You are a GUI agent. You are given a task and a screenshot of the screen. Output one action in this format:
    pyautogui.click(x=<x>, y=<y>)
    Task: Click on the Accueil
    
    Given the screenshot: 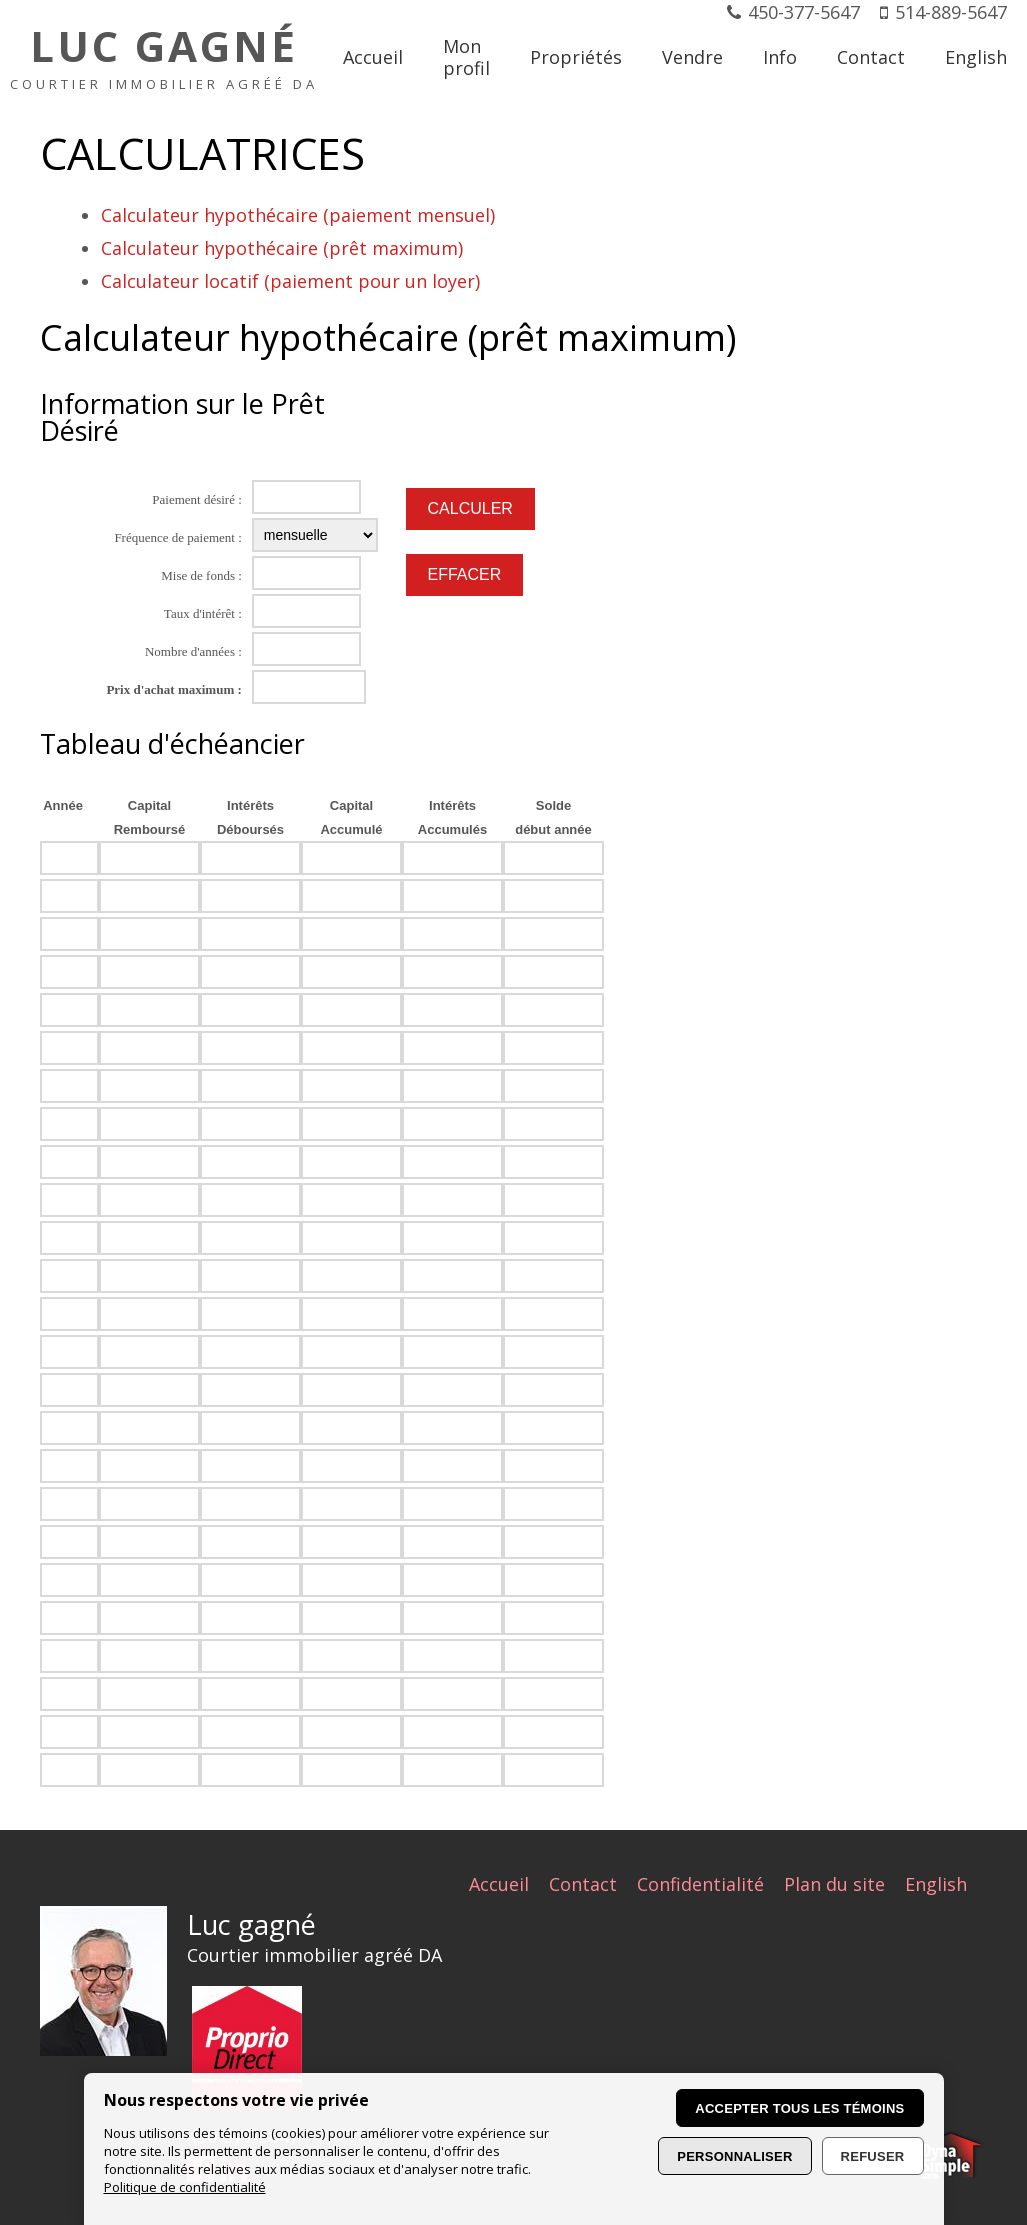 What is the action you would take?
    pyautogui.click(x=499, y=1884)
    